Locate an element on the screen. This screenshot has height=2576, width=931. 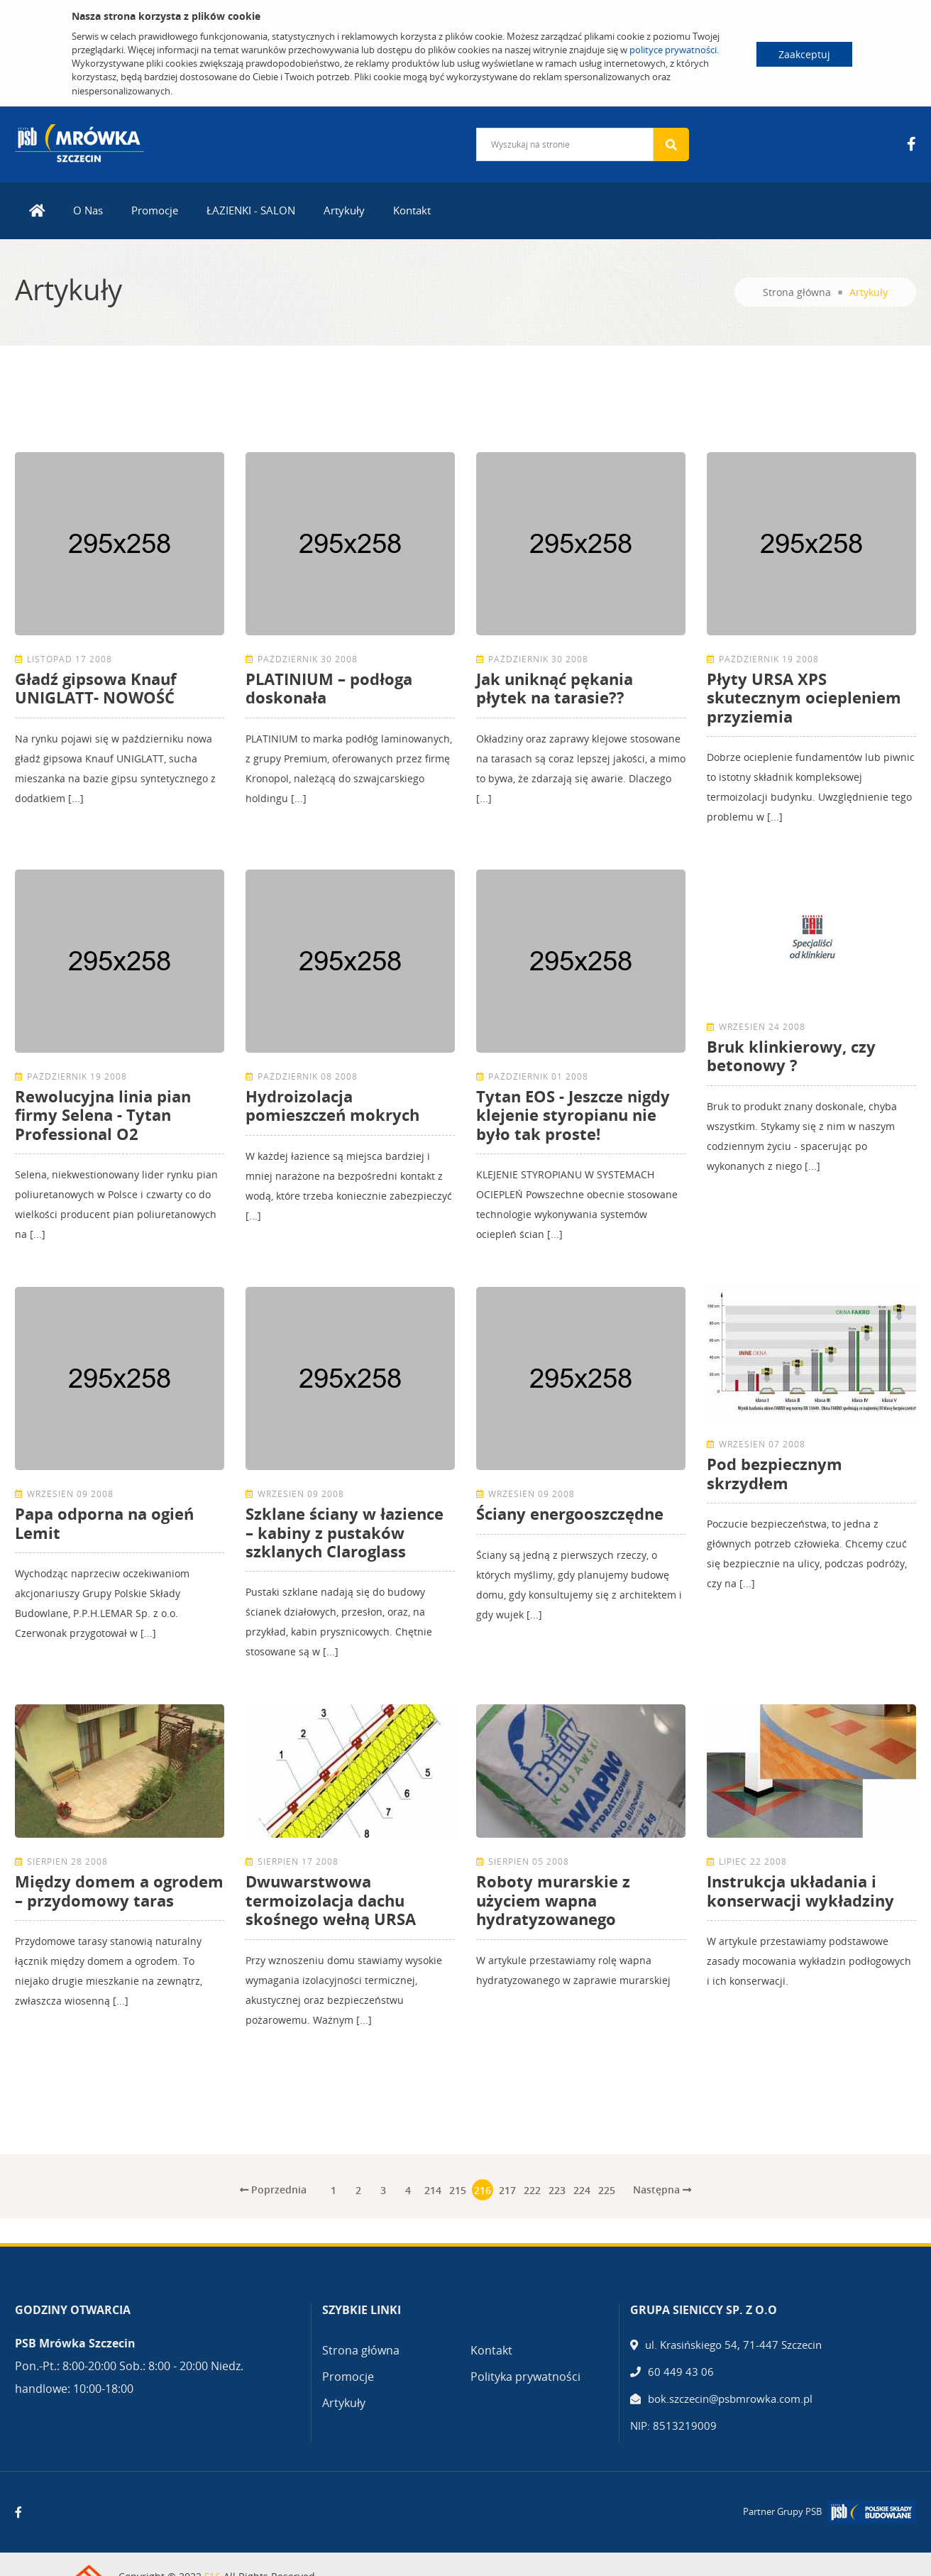
Kontakt is located at coordinates (412, 210).